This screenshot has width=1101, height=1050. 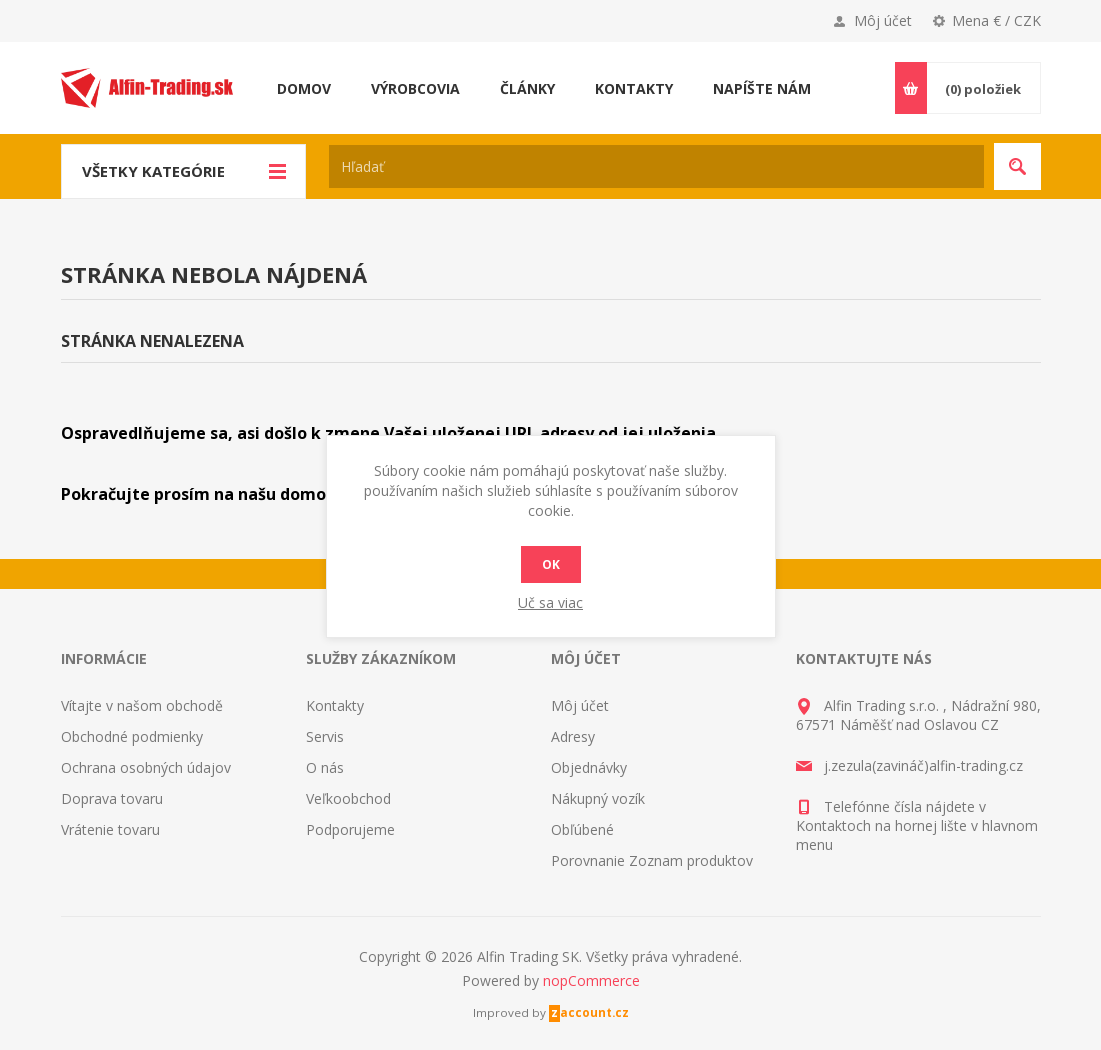 What do you see at coordinates (551, 564) in the screenshot?
I see `Ok` at bounding box center [551, 564].